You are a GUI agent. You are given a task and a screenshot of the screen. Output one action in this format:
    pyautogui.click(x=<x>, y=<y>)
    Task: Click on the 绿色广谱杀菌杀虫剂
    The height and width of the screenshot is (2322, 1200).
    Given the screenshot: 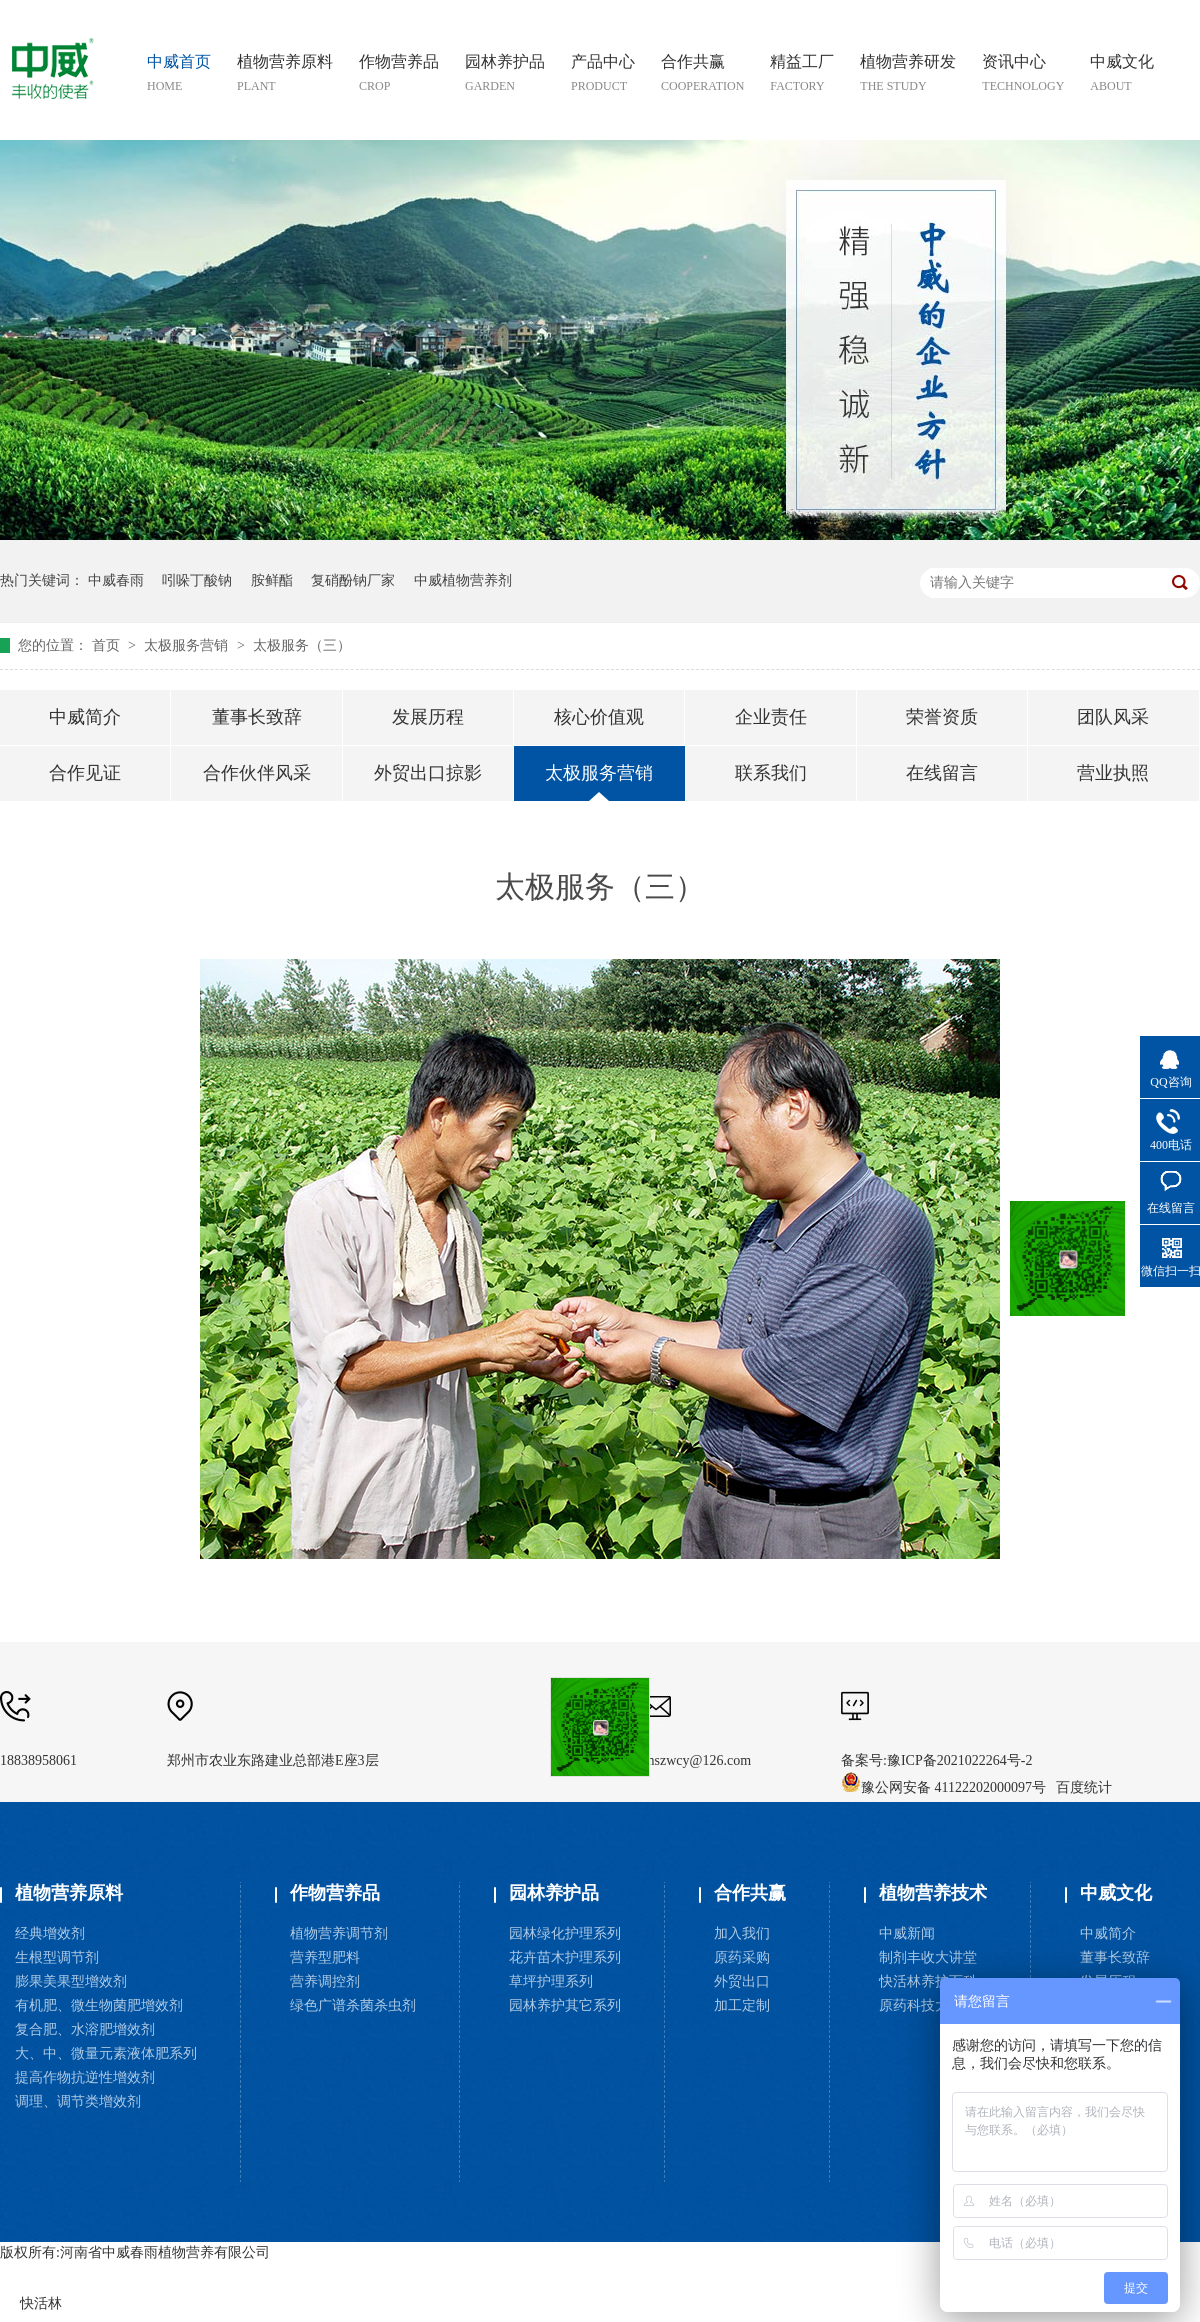 What is the action you would take?
    pyautogui.click(x=353, y=2005)
    